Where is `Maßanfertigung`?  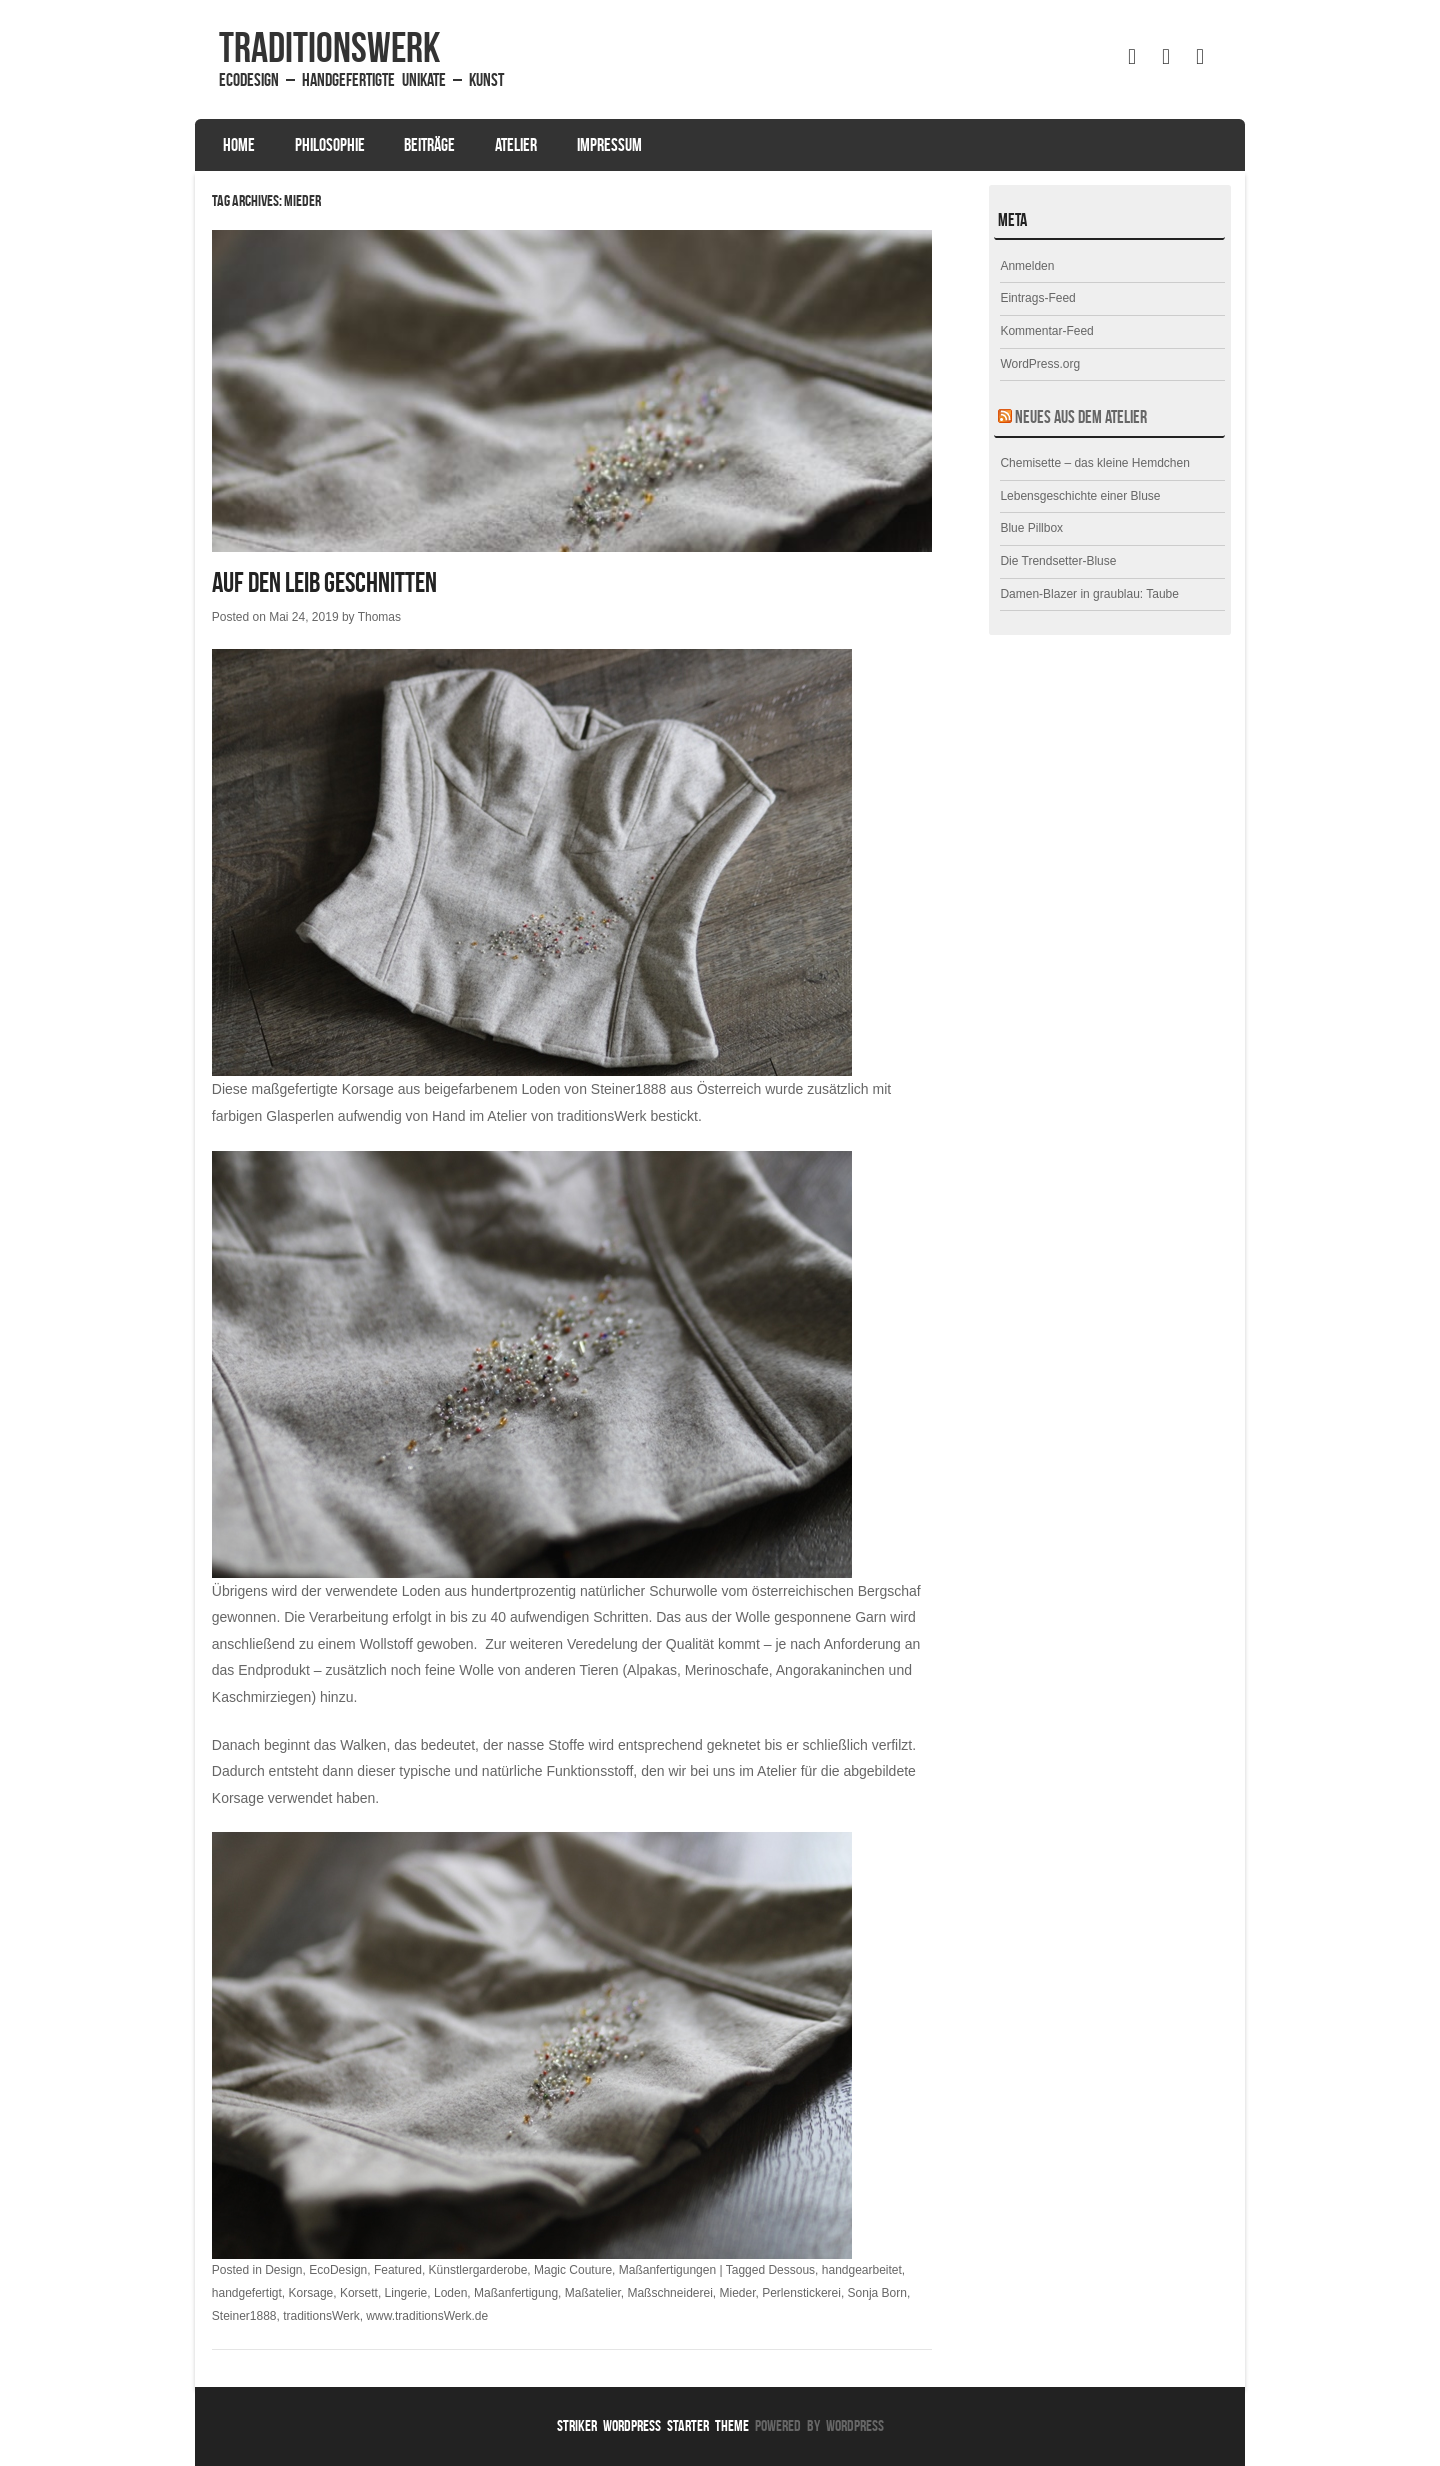 Maßanfertigung is located at coordinates (516, 2293).